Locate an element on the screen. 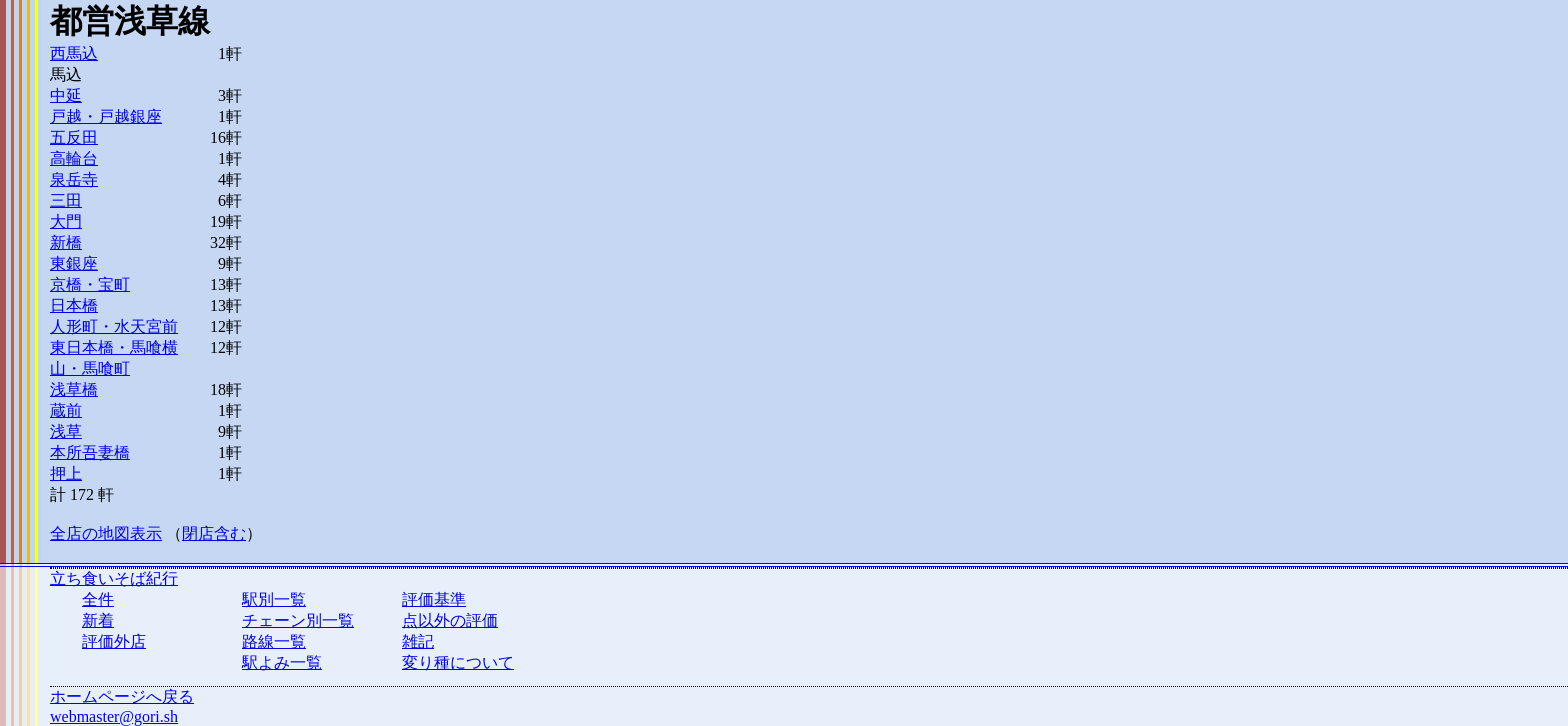 This screenshot has height=726, width=1568. 京橋・宝町 is located at coordinates (90, 284).